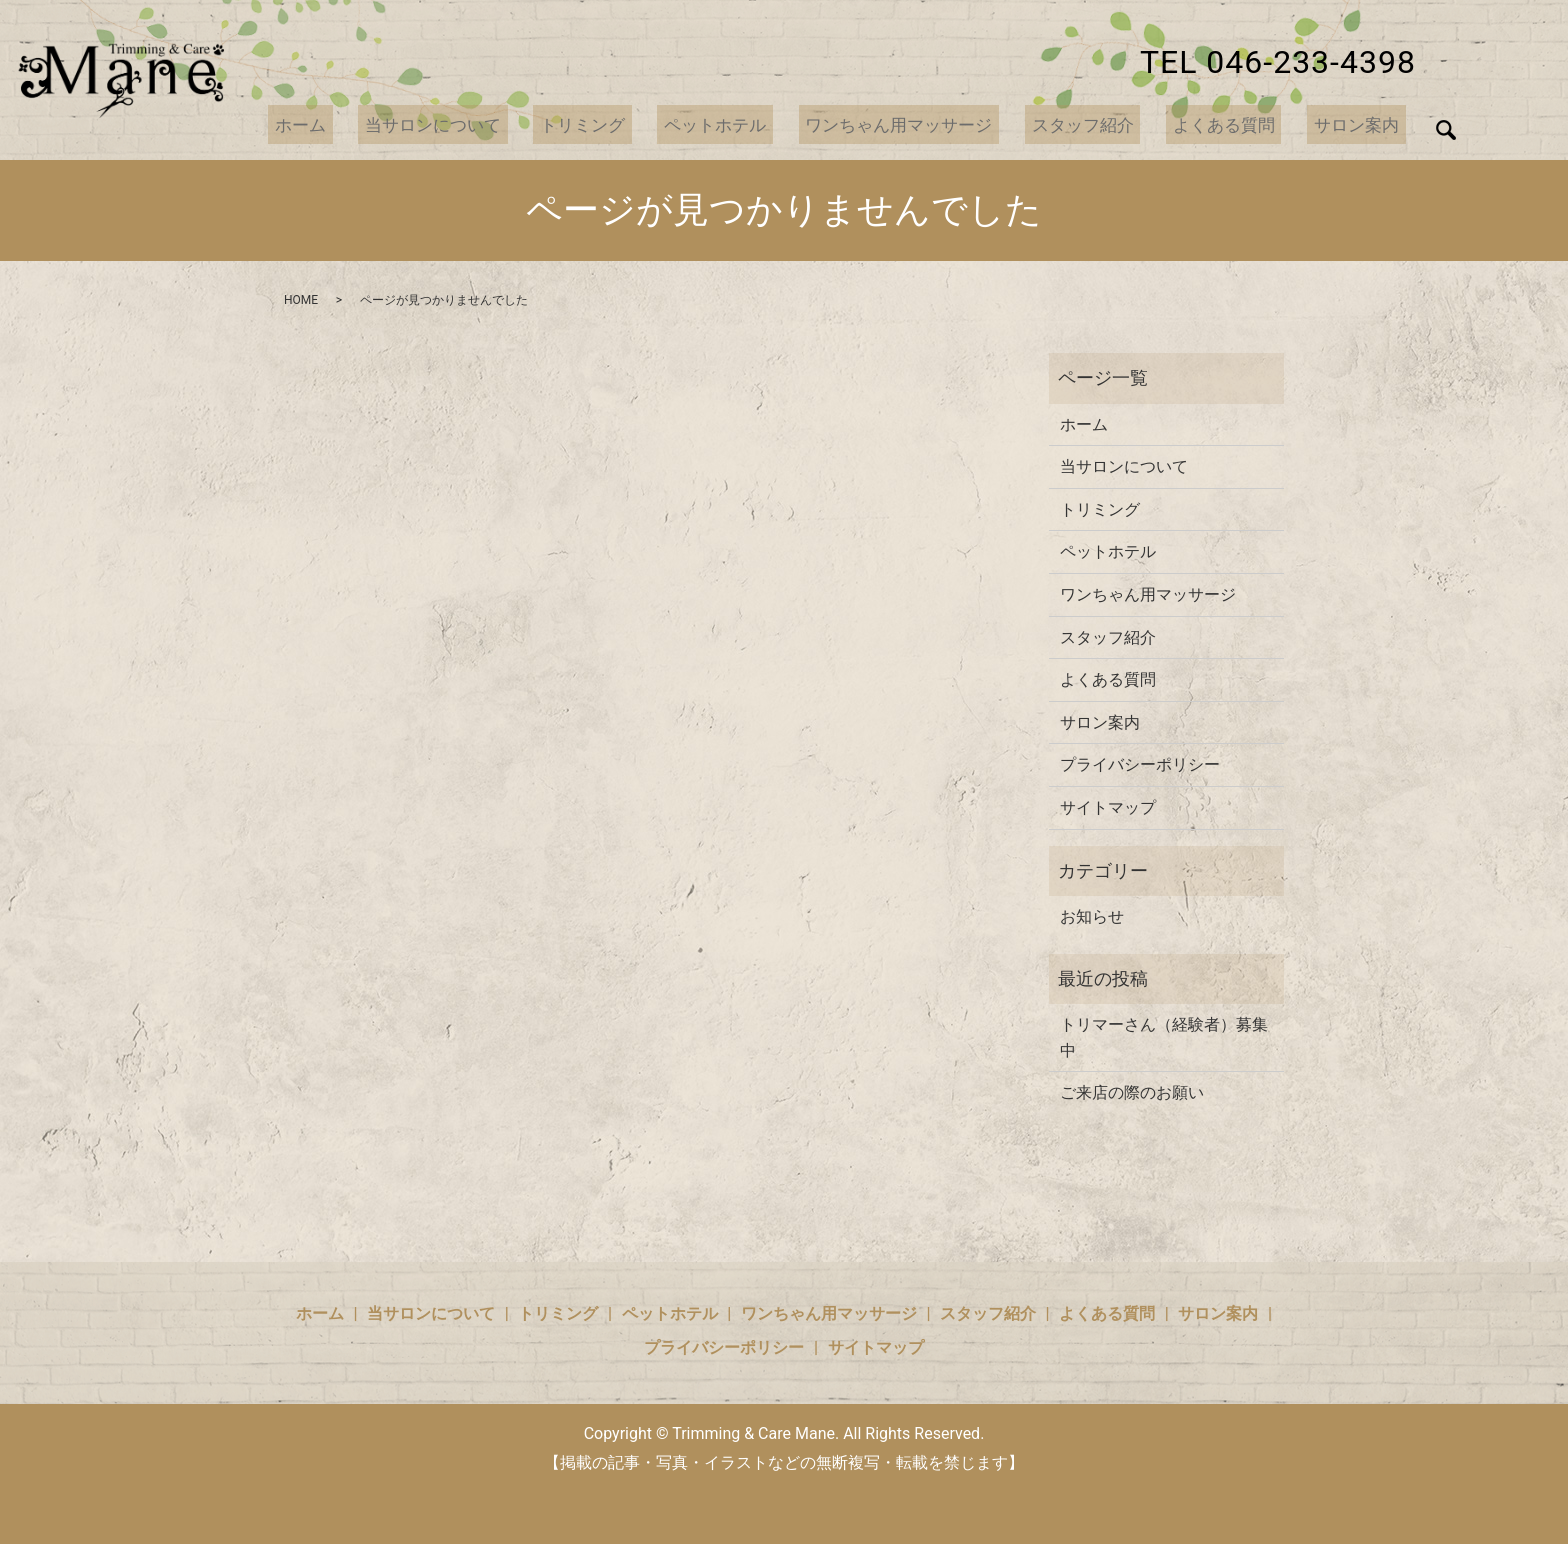 This screenshot has width=1568, height=1544. I want to click on よくある質問, so click(1236, 124).